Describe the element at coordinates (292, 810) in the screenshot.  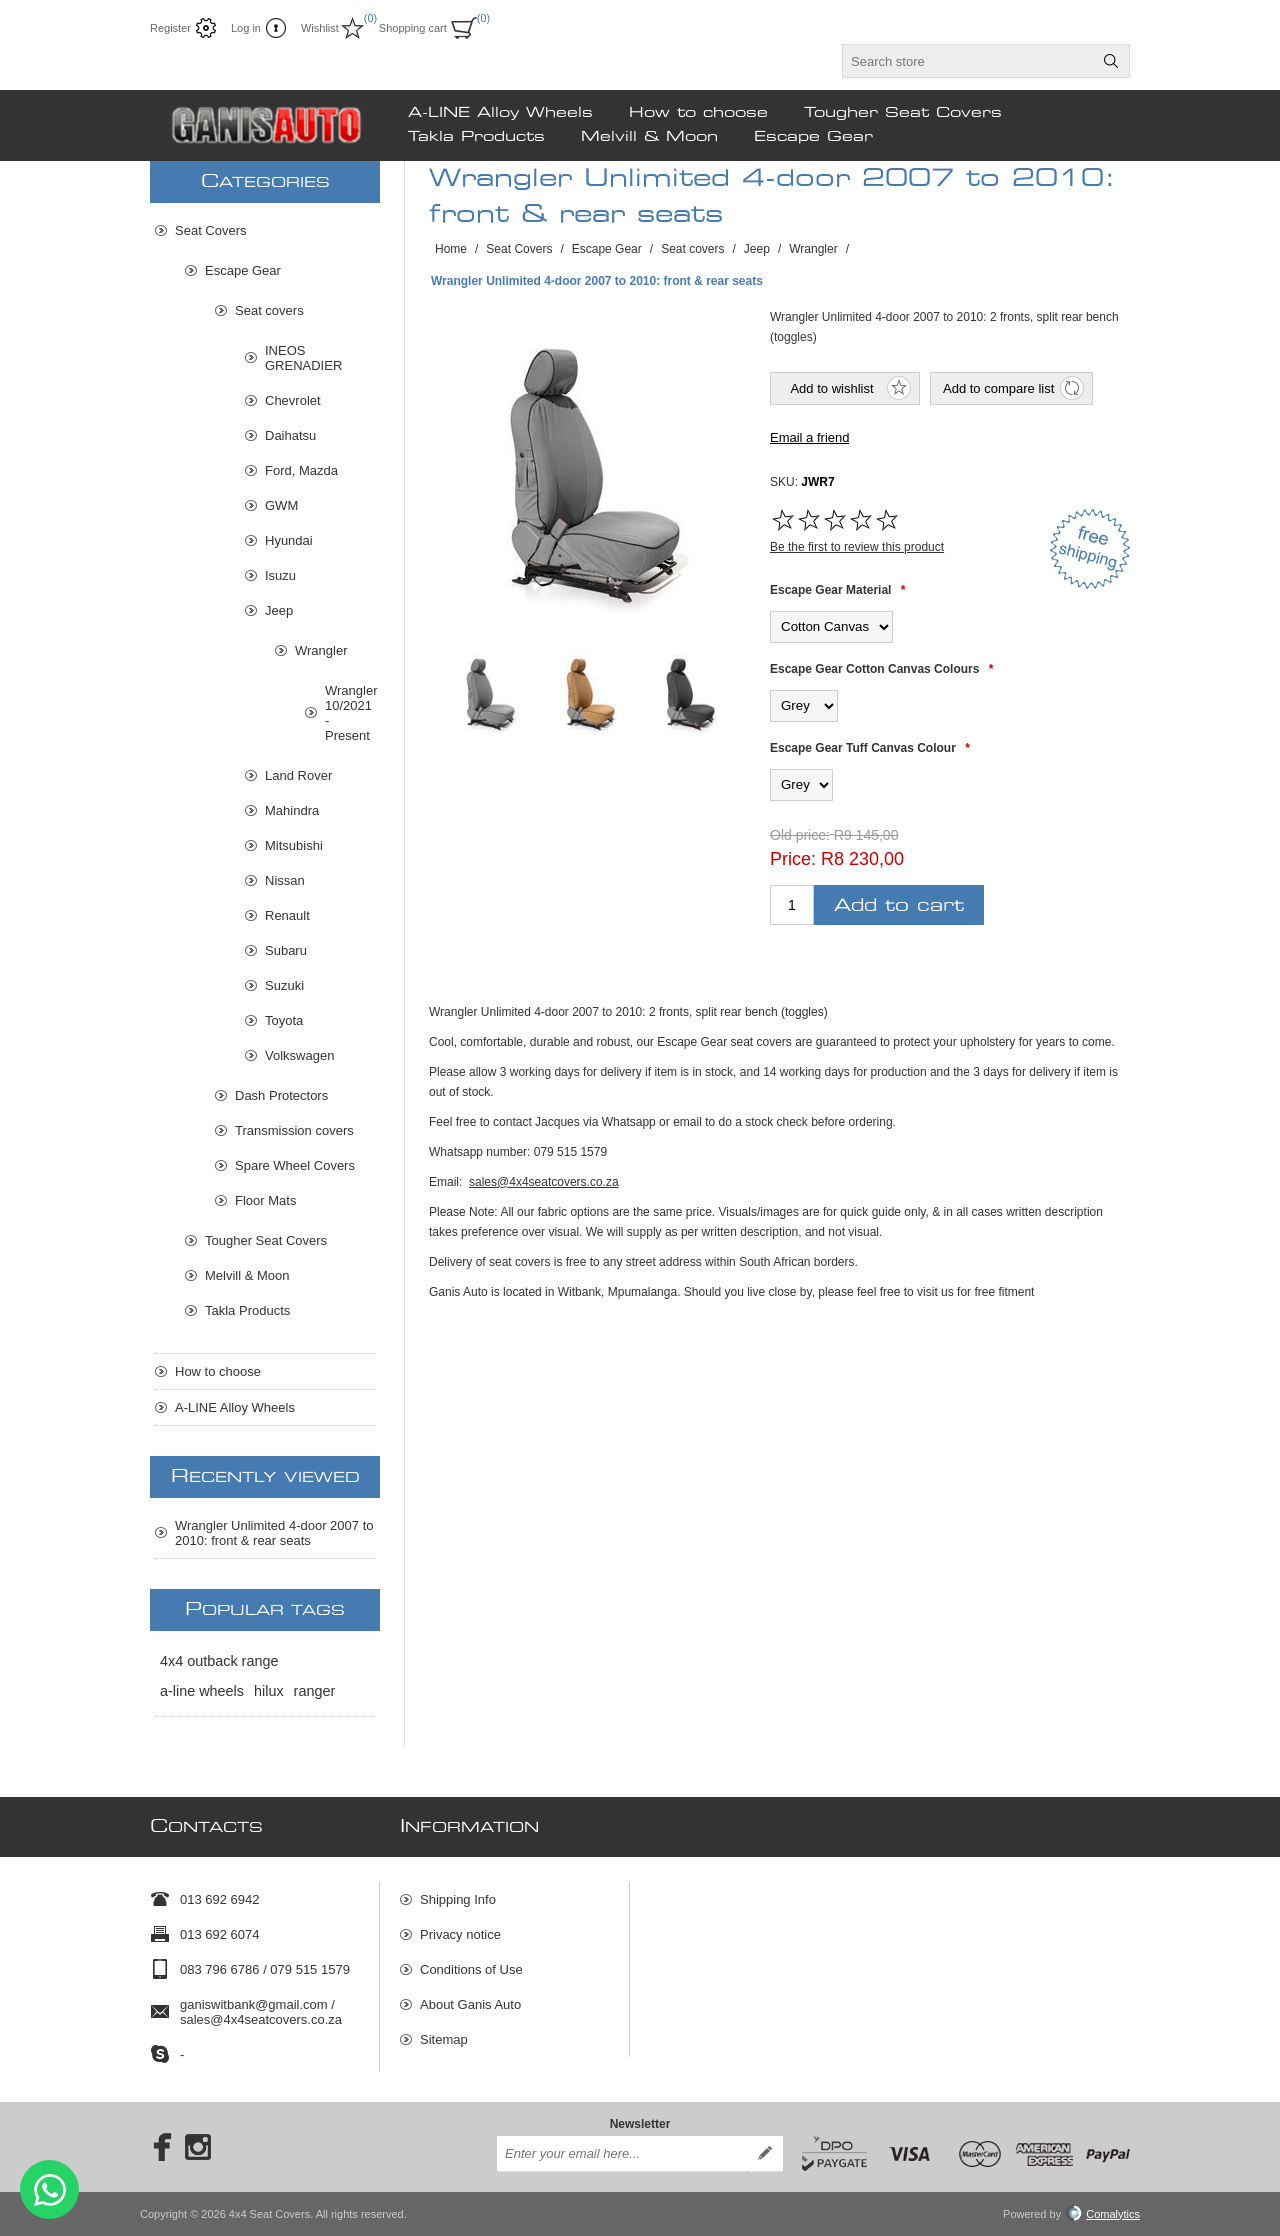
I see `Mahindra` at that location.